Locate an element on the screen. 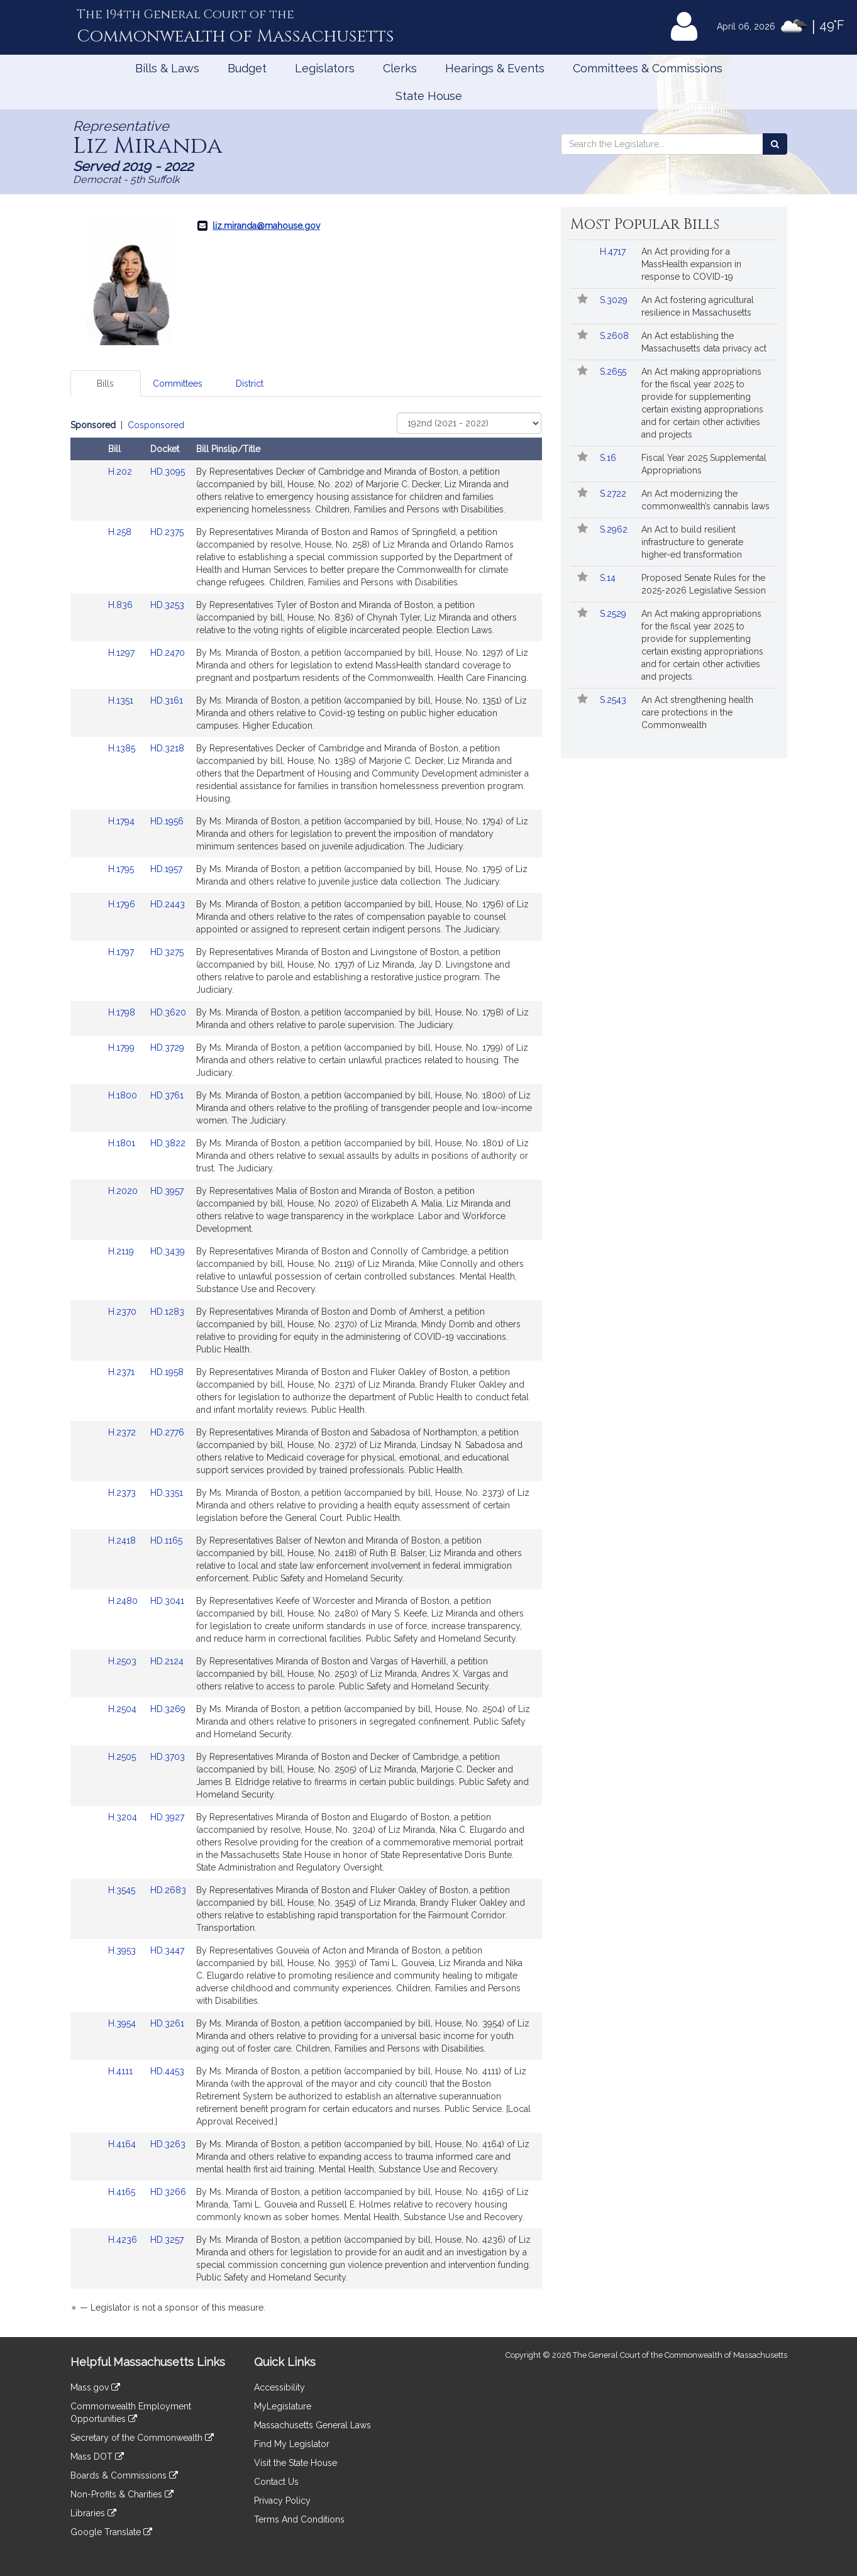 Image resolution: width=857 pixels, height=2576 pixels. H.2020 is located at coordinates (124, 1191).